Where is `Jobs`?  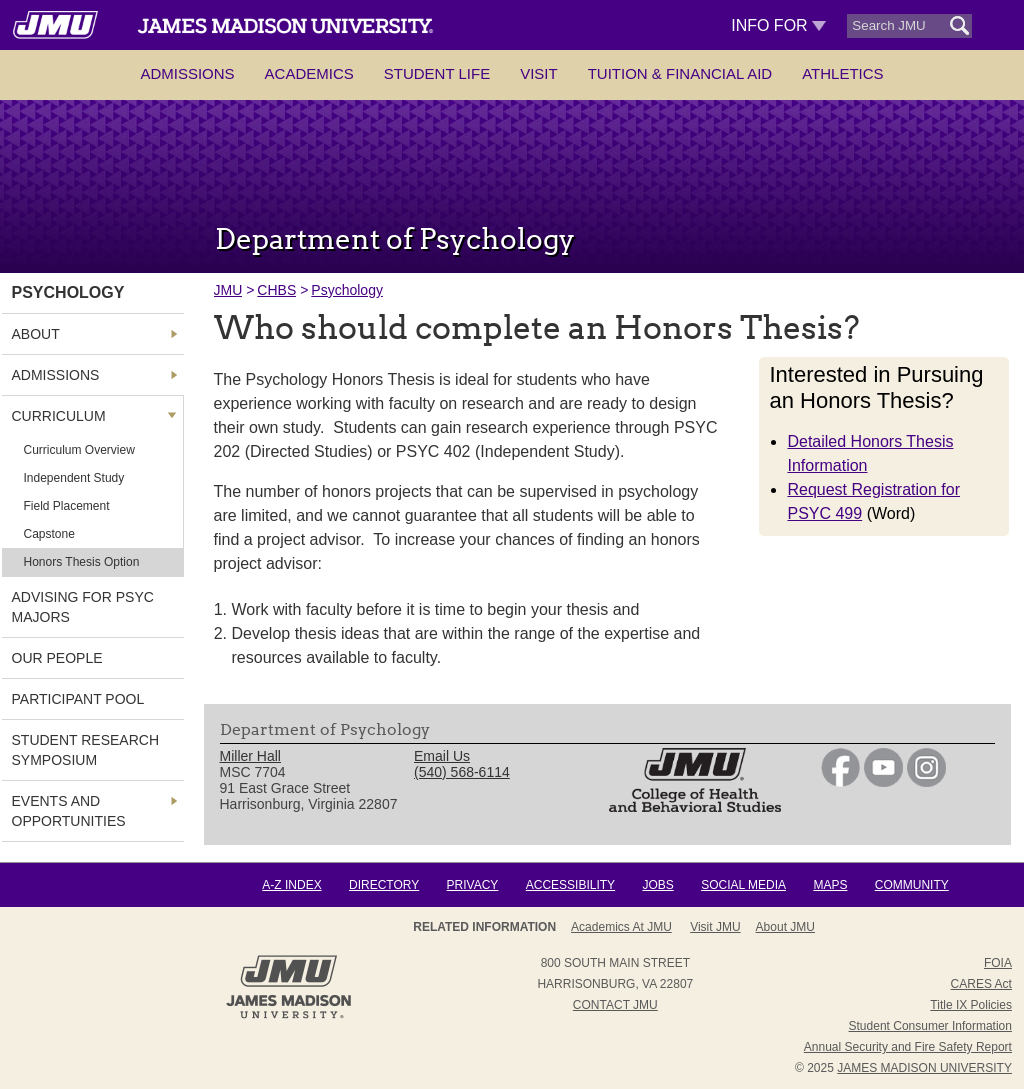
Jobs is located at coordinates (657, 885).